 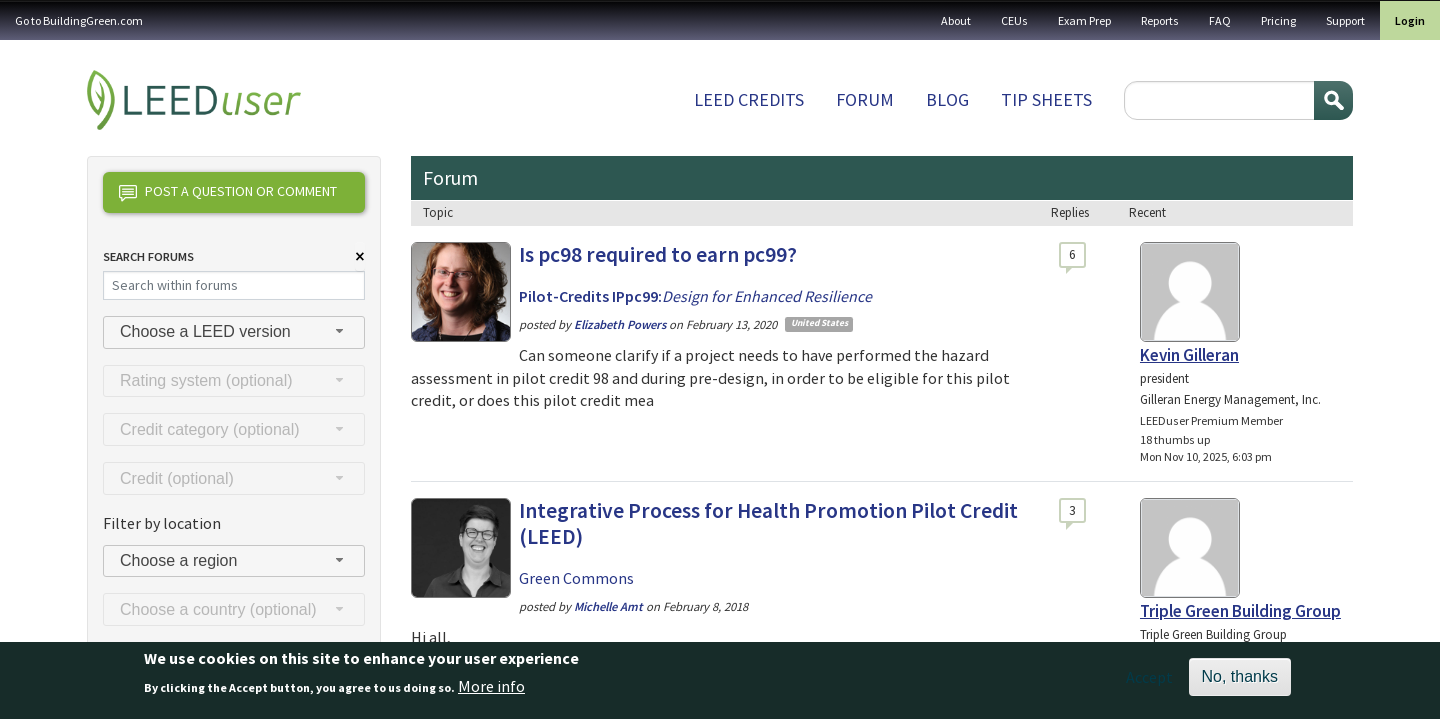 What do you see at coordinates (1240, 611) in the screenshot?
I see `Triple Green Building Group` at bounding box center [1240, 611].